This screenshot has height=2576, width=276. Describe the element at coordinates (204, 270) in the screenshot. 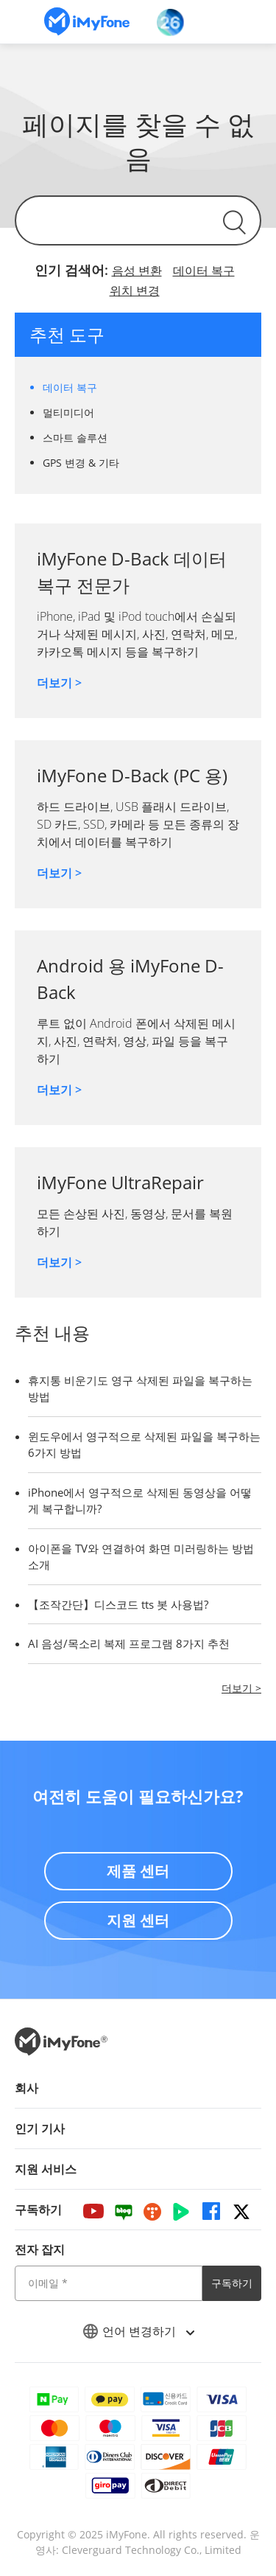

I see `데이터 복구` at that location.